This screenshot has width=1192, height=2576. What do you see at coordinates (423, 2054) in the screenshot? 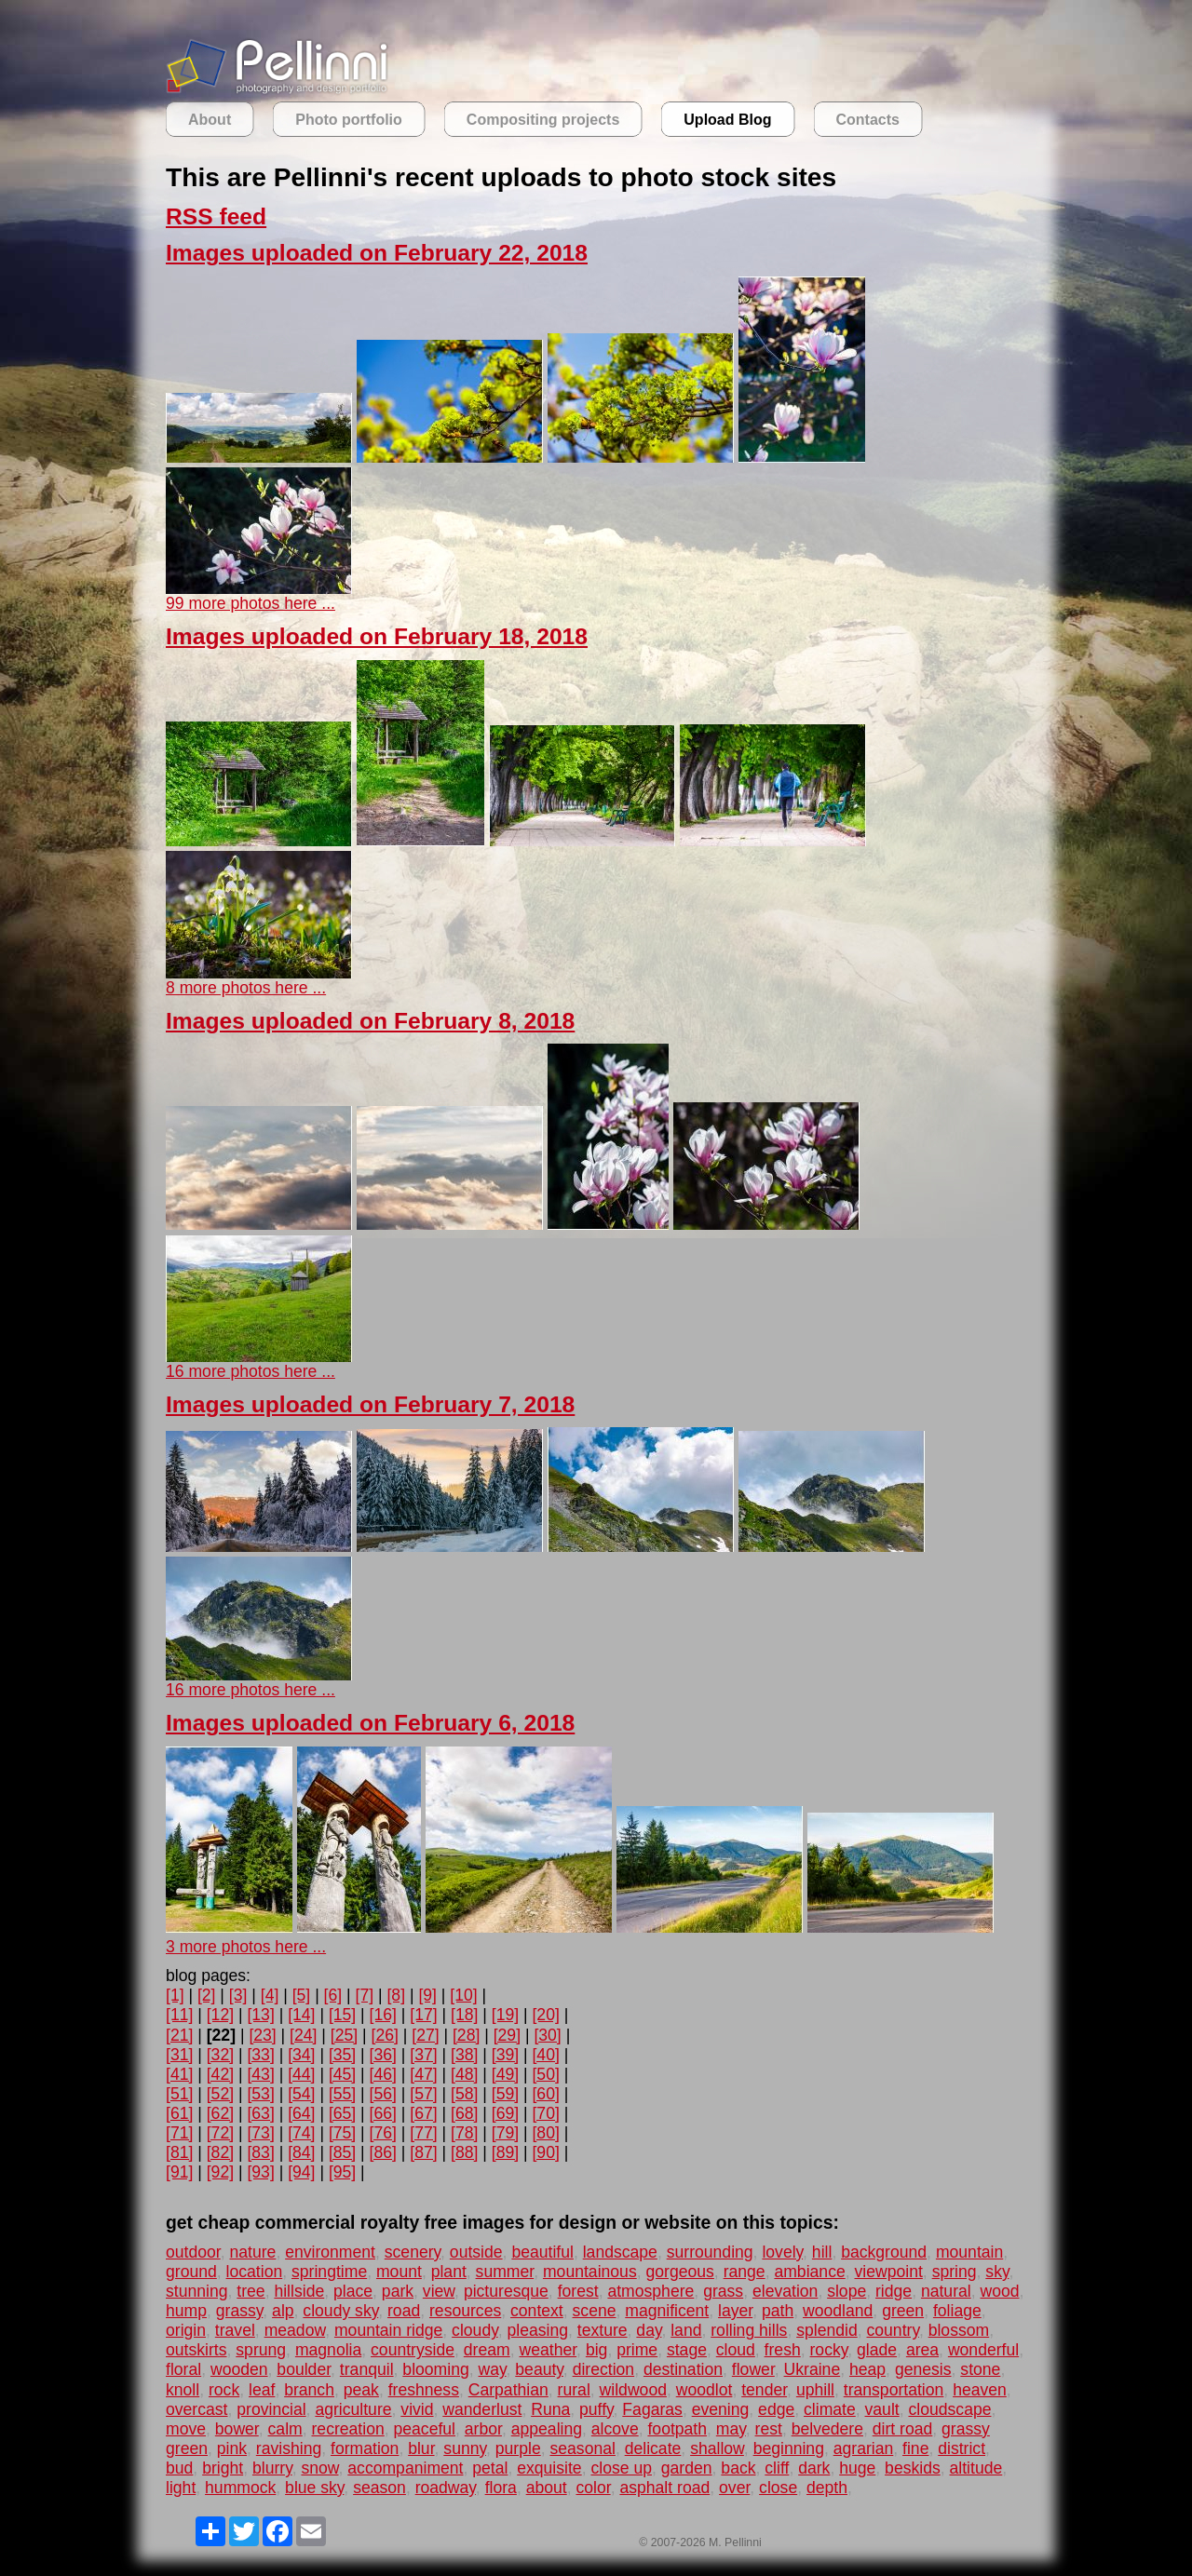
I see `[37]` at bounding box center [423, 2054].